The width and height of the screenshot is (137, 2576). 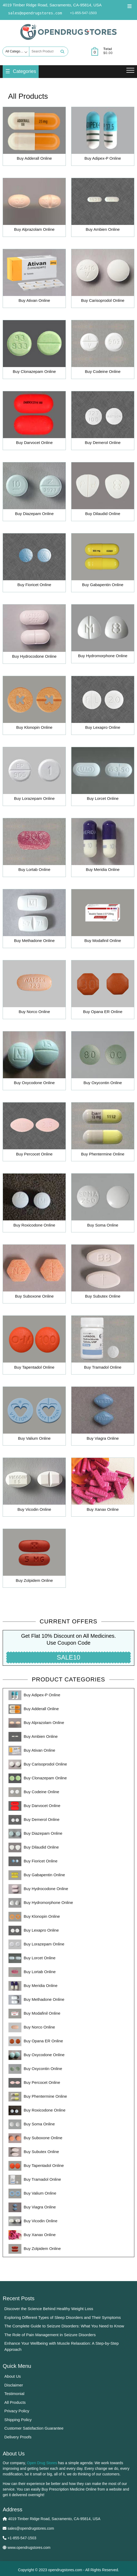 I want to click on [Visit product category Buy Oxycodone Online], so click(x=34, y=1059).